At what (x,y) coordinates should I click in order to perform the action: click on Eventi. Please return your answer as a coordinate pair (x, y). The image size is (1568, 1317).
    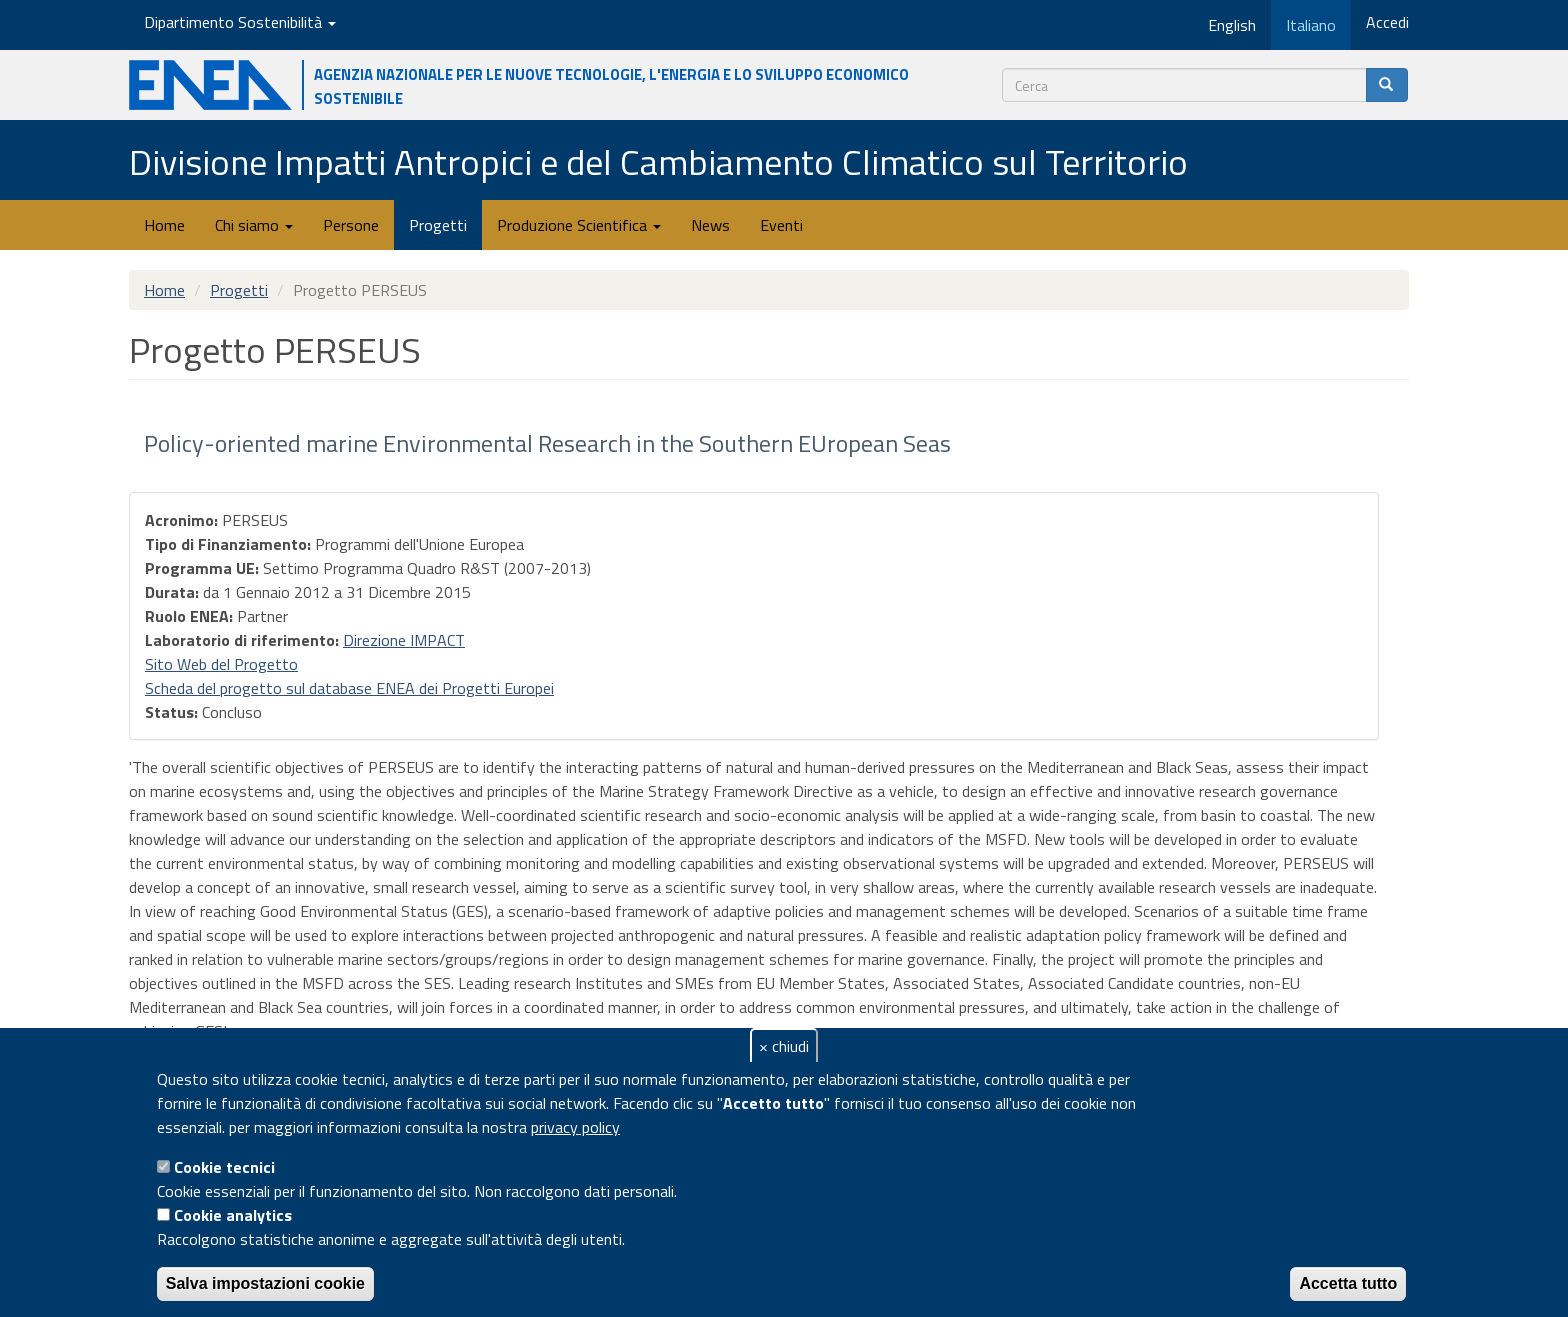
    Looking at the image, I should click on (781, 225).